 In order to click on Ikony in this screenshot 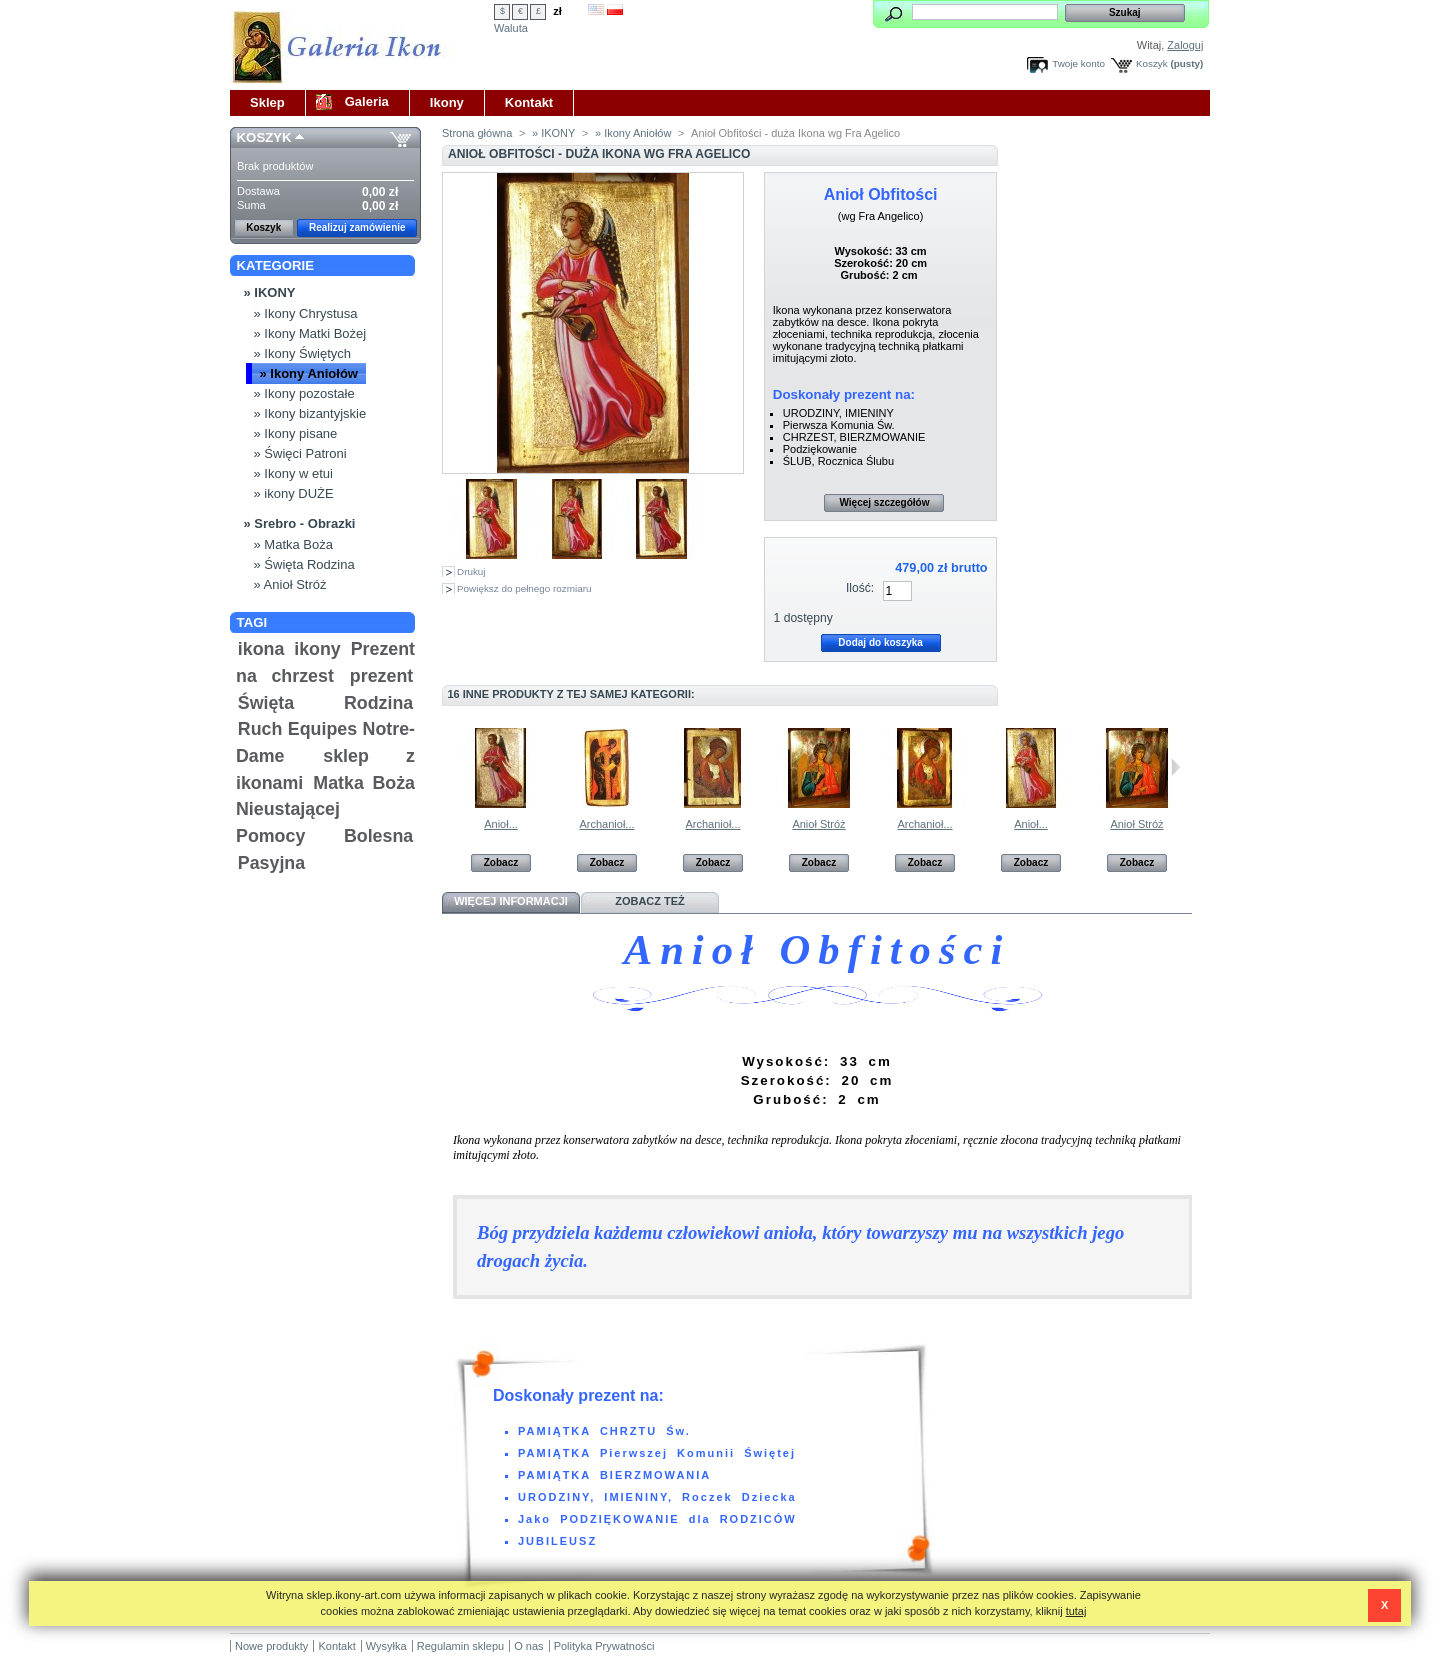, I will do `click(447, 102)`.